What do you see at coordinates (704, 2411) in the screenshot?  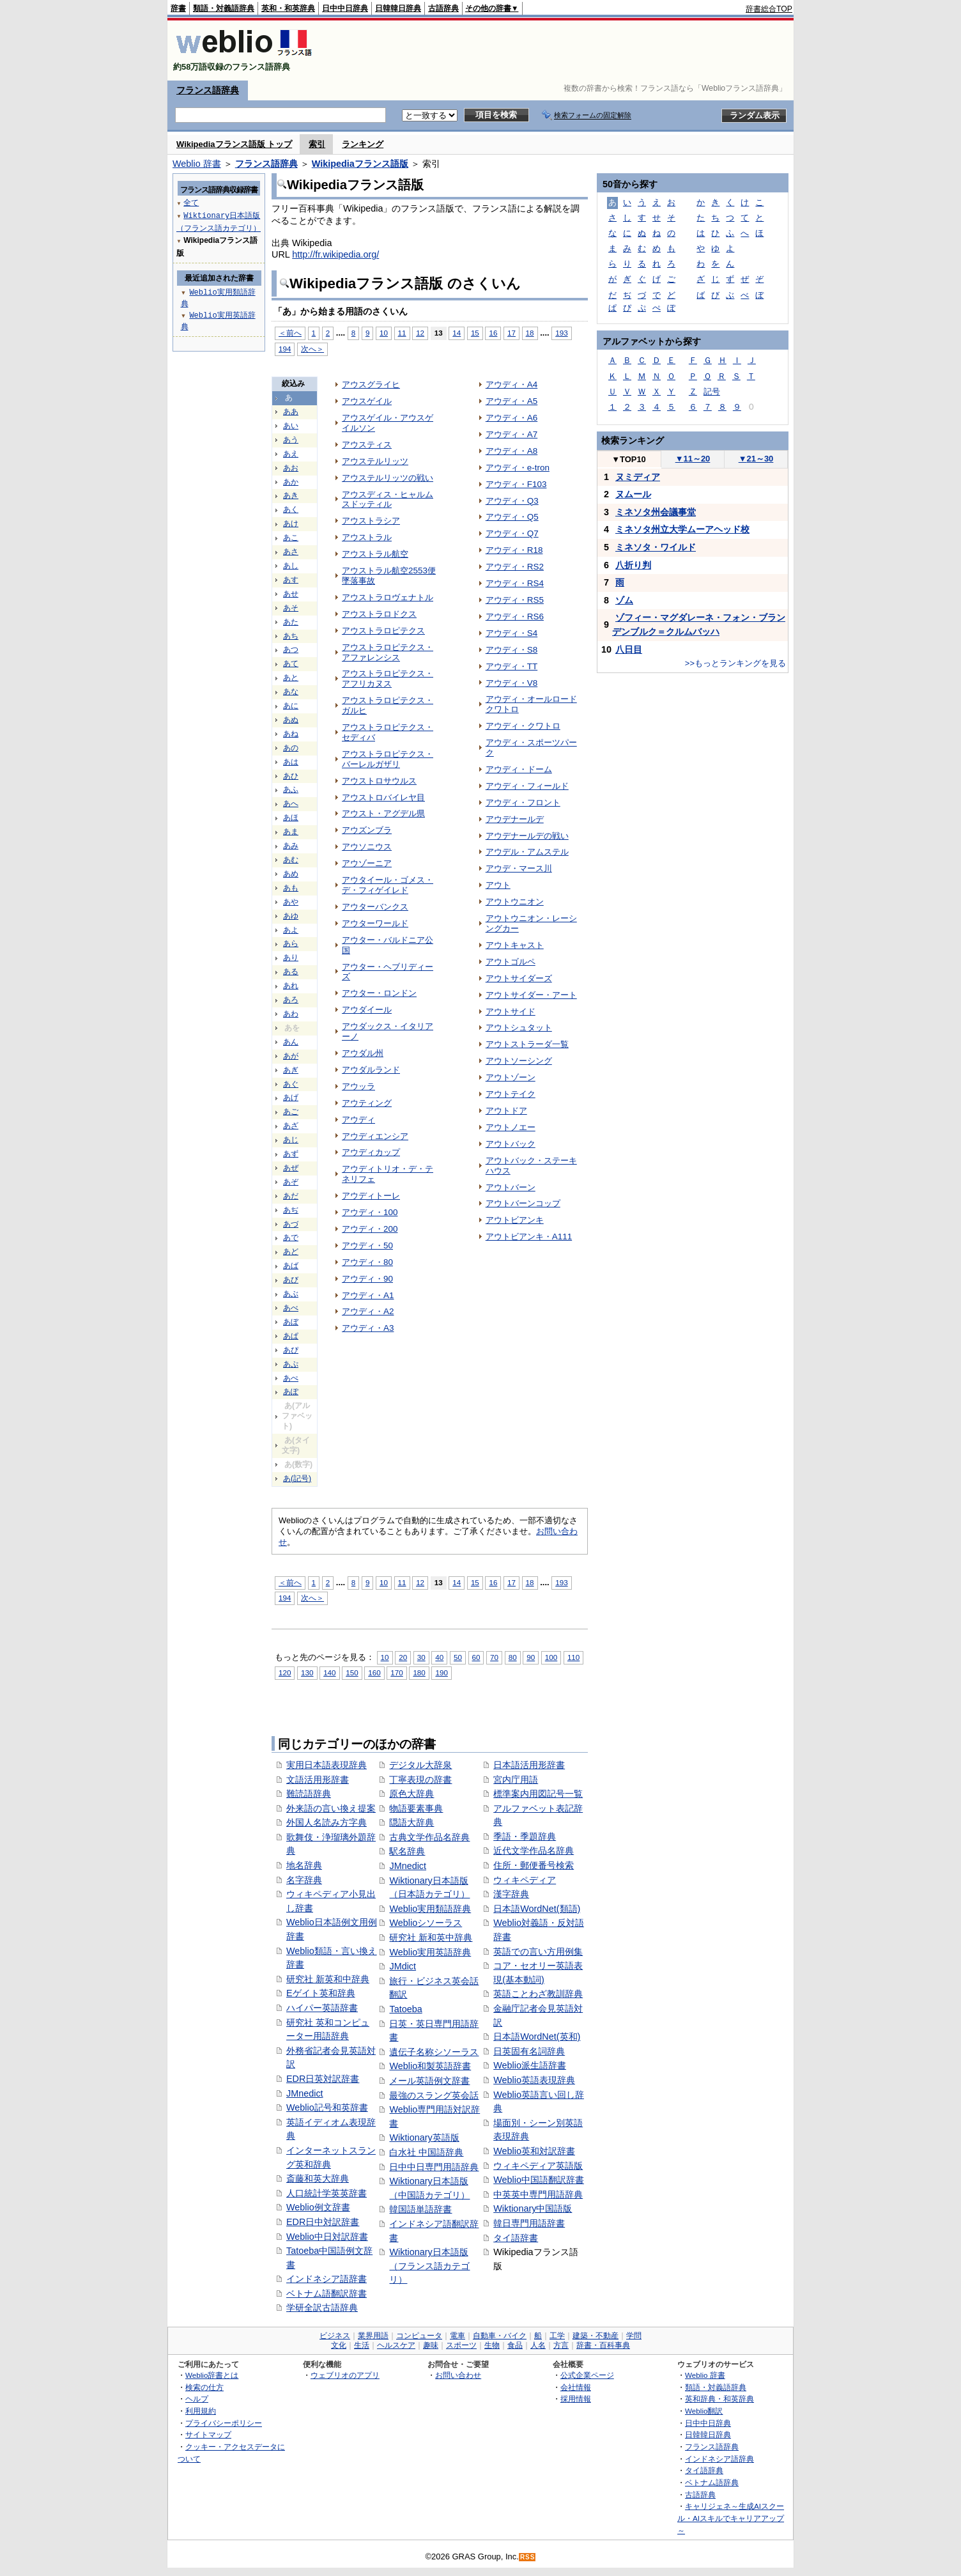 I see `Weblio翻訳` at bounding box center [704, 2411].